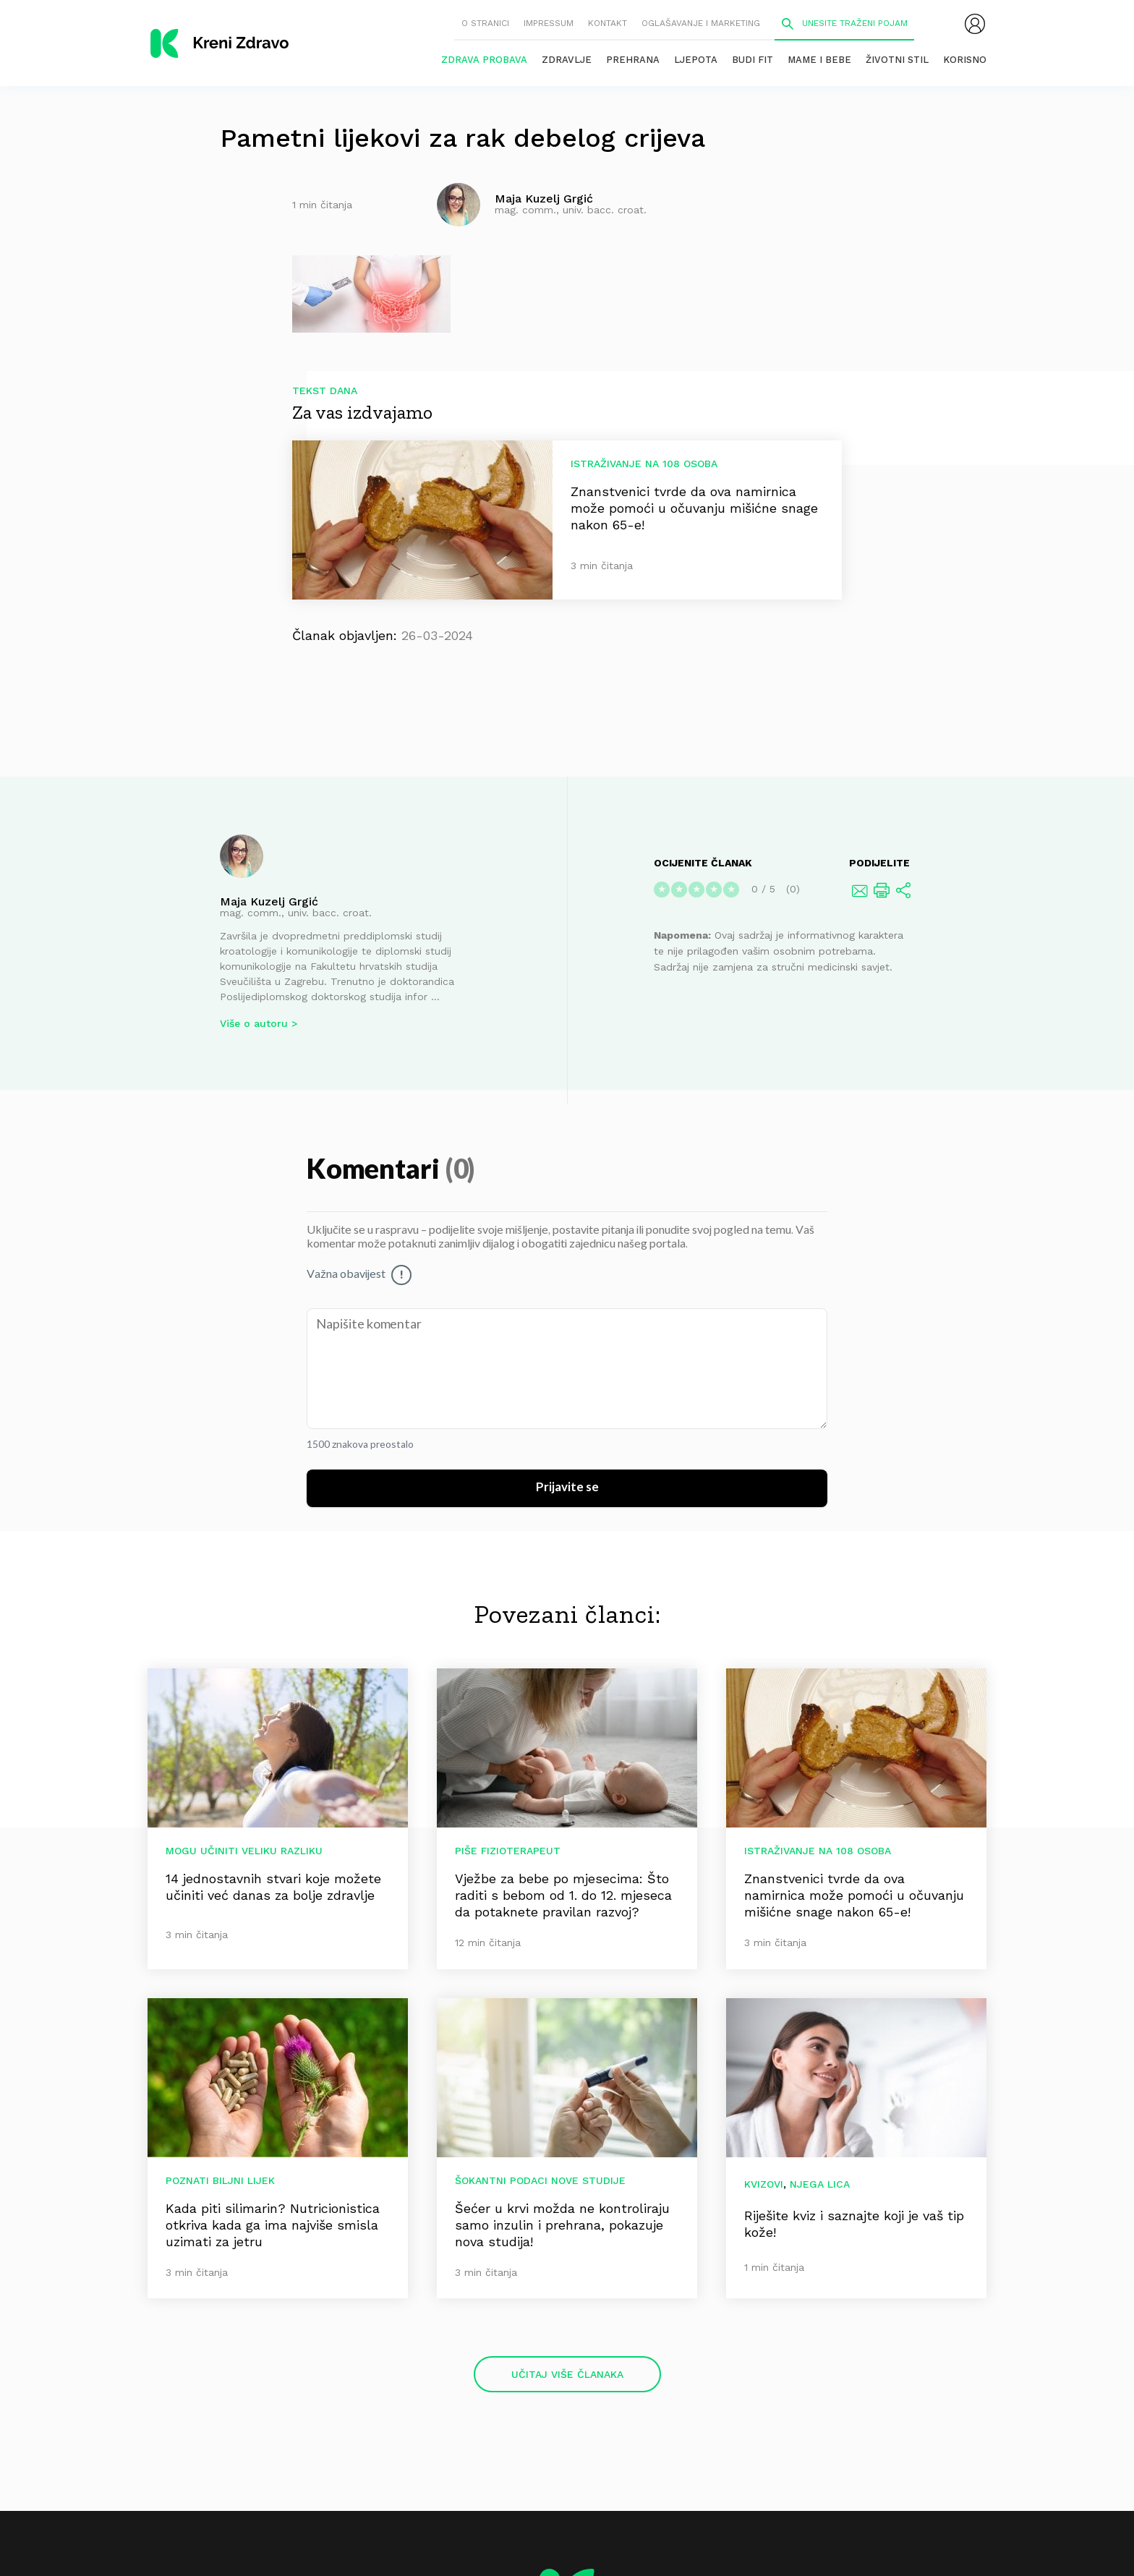 This screenshot has width=1134, height=2576. What do you see at coordinates (607, 23) in the screenshot?
I see `Kontakt` at bounding box center [607, 23].